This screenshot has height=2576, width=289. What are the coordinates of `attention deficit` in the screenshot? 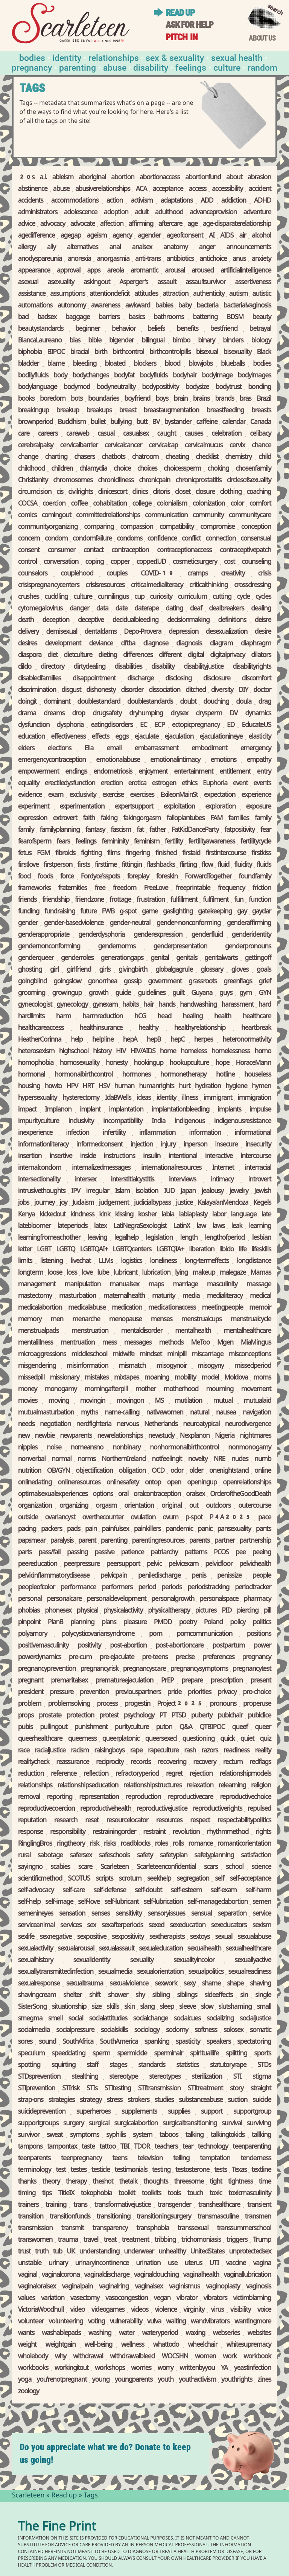 It's located at (110, 294).